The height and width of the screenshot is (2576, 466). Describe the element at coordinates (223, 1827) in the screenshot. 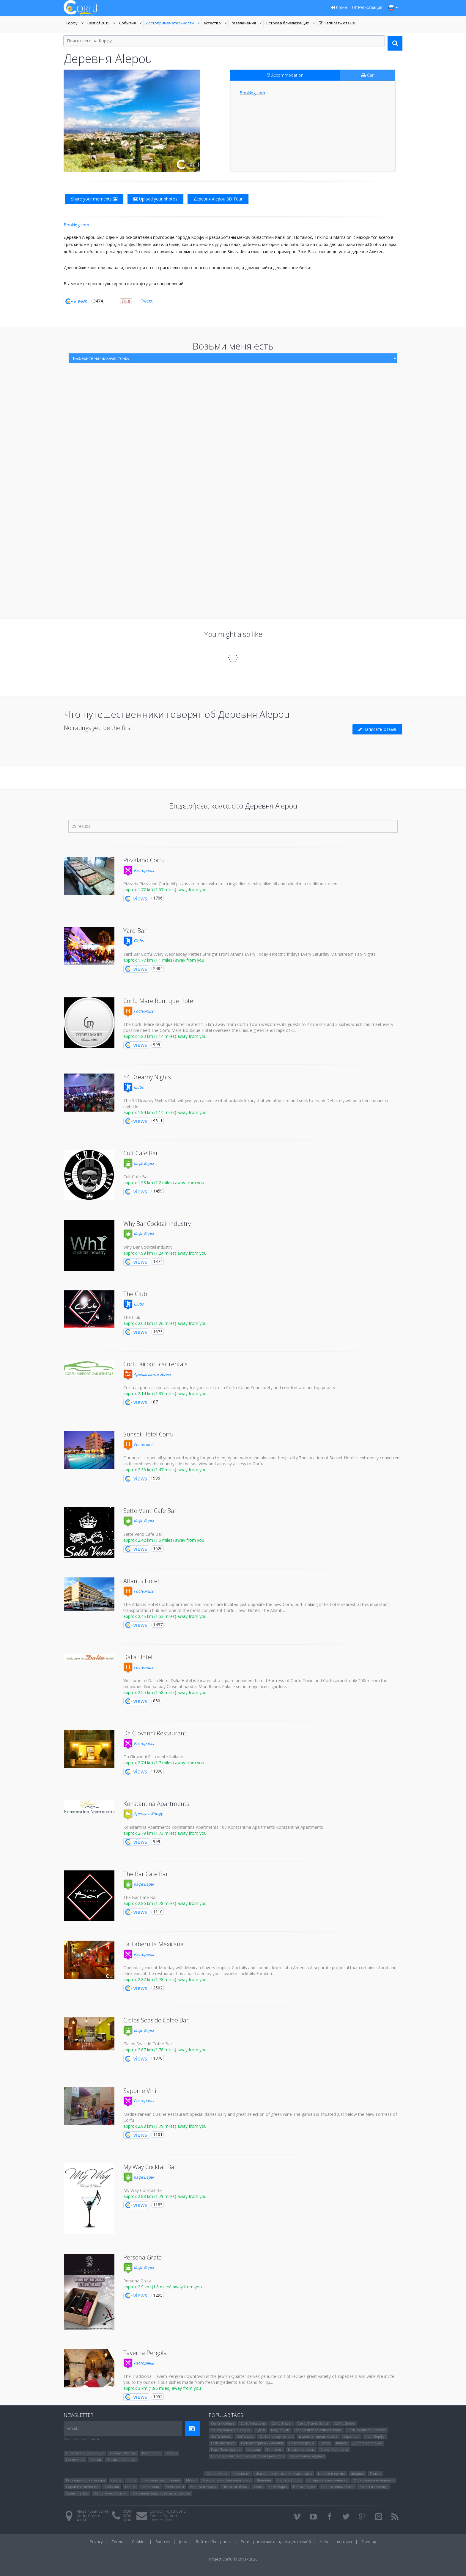

I see `Konstantina Apartments Konstantina Apartments 100 Konstantina Apartments Konstantina Apartments` at that location.